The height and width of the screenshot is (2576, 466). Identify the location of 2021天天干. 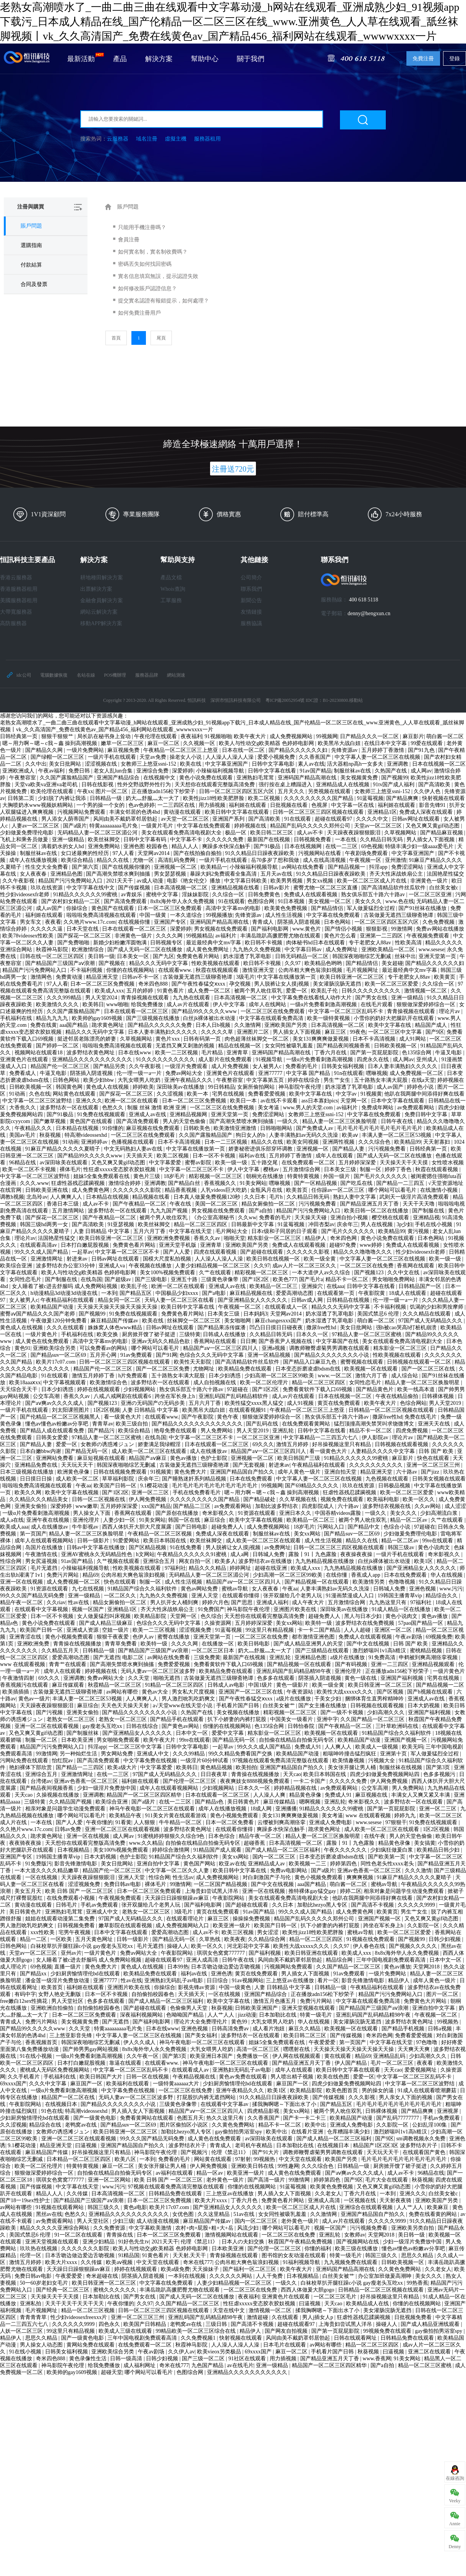
(120, 881).